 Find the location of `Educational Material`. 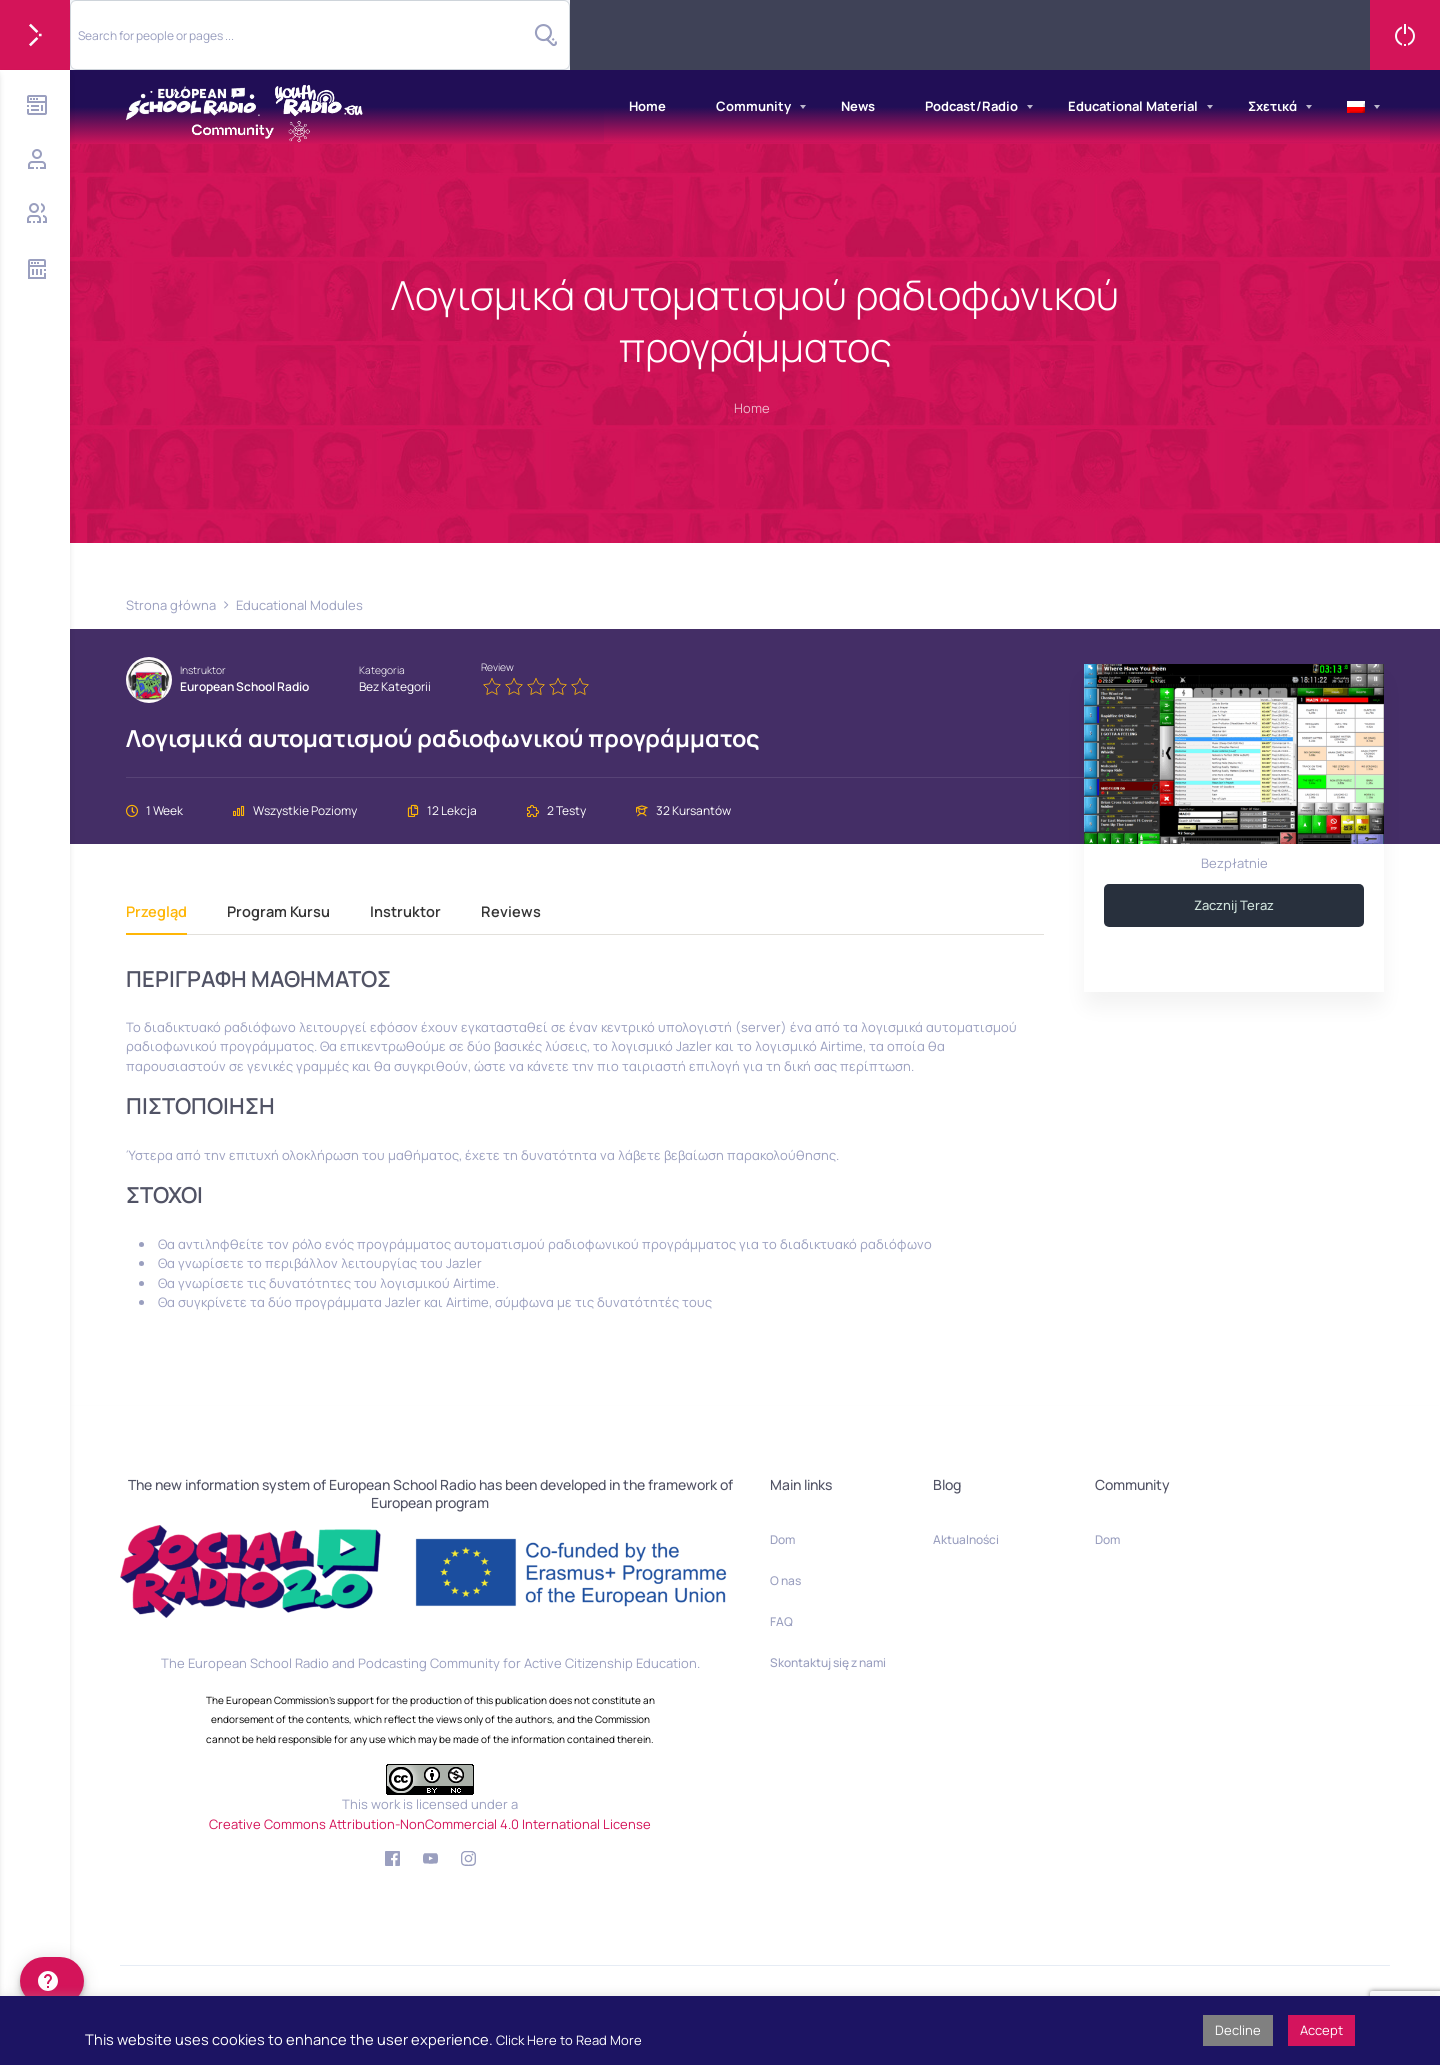

Educational Material is located at coordinates (1133, 106).